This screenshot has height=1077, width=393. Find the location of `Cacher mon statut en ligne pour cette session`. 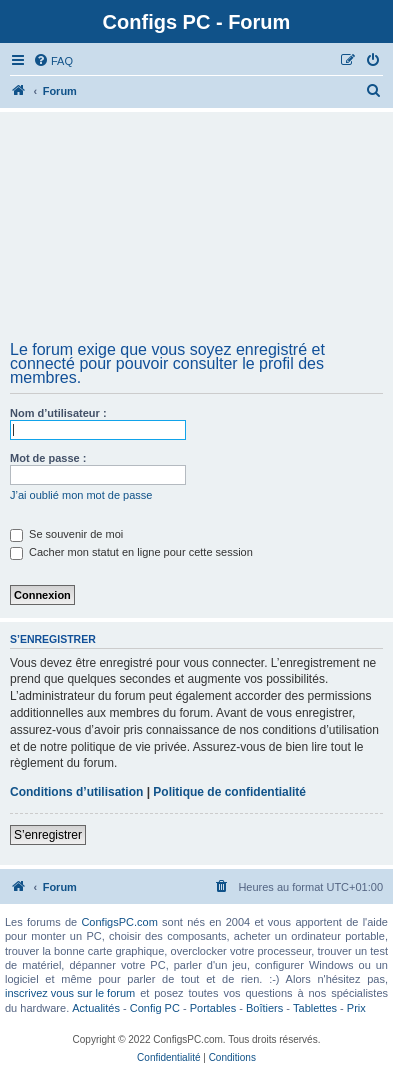

Cacher mon statut en ligne pour cette session is located at coordinates (131, 552).